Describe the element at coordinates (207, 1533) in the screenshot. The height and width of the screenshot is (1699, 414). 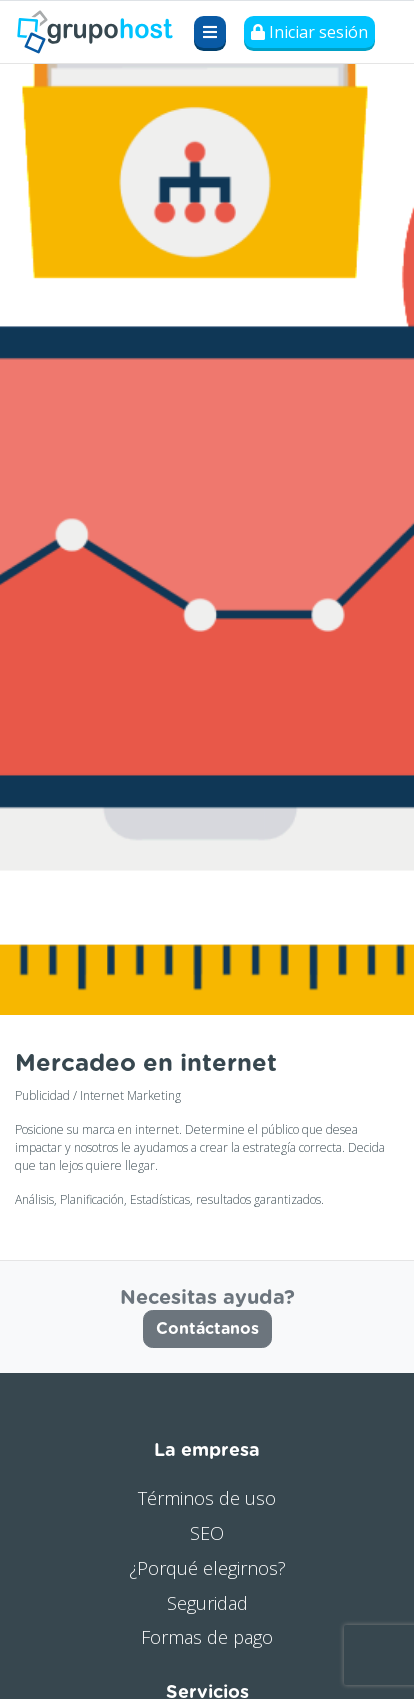
I see `SEO` at that location.